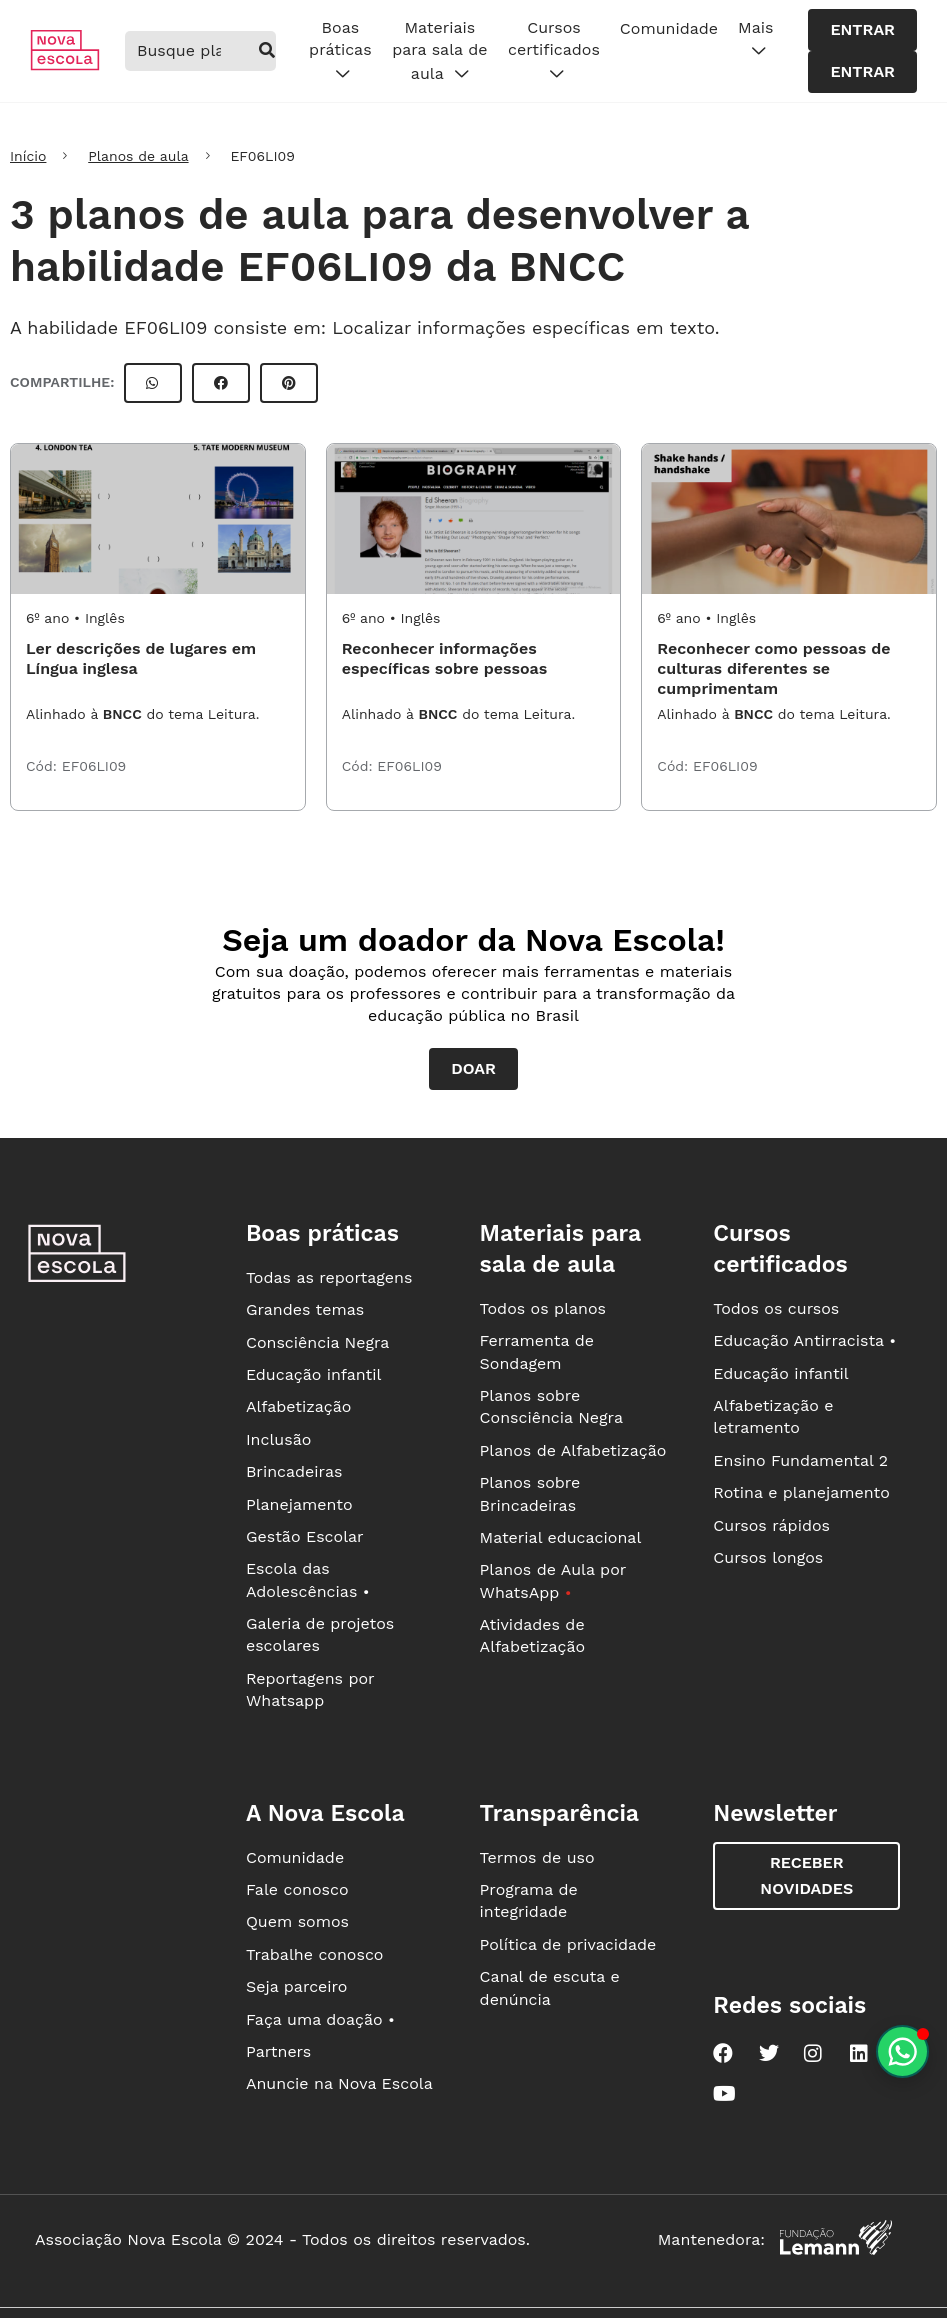 This screenshot has height=2318, width=947. What do you see at coordinates (801, 1492) in the screenshot?
I see `Rotina e planejamento` at bounding box center [801, 1492].